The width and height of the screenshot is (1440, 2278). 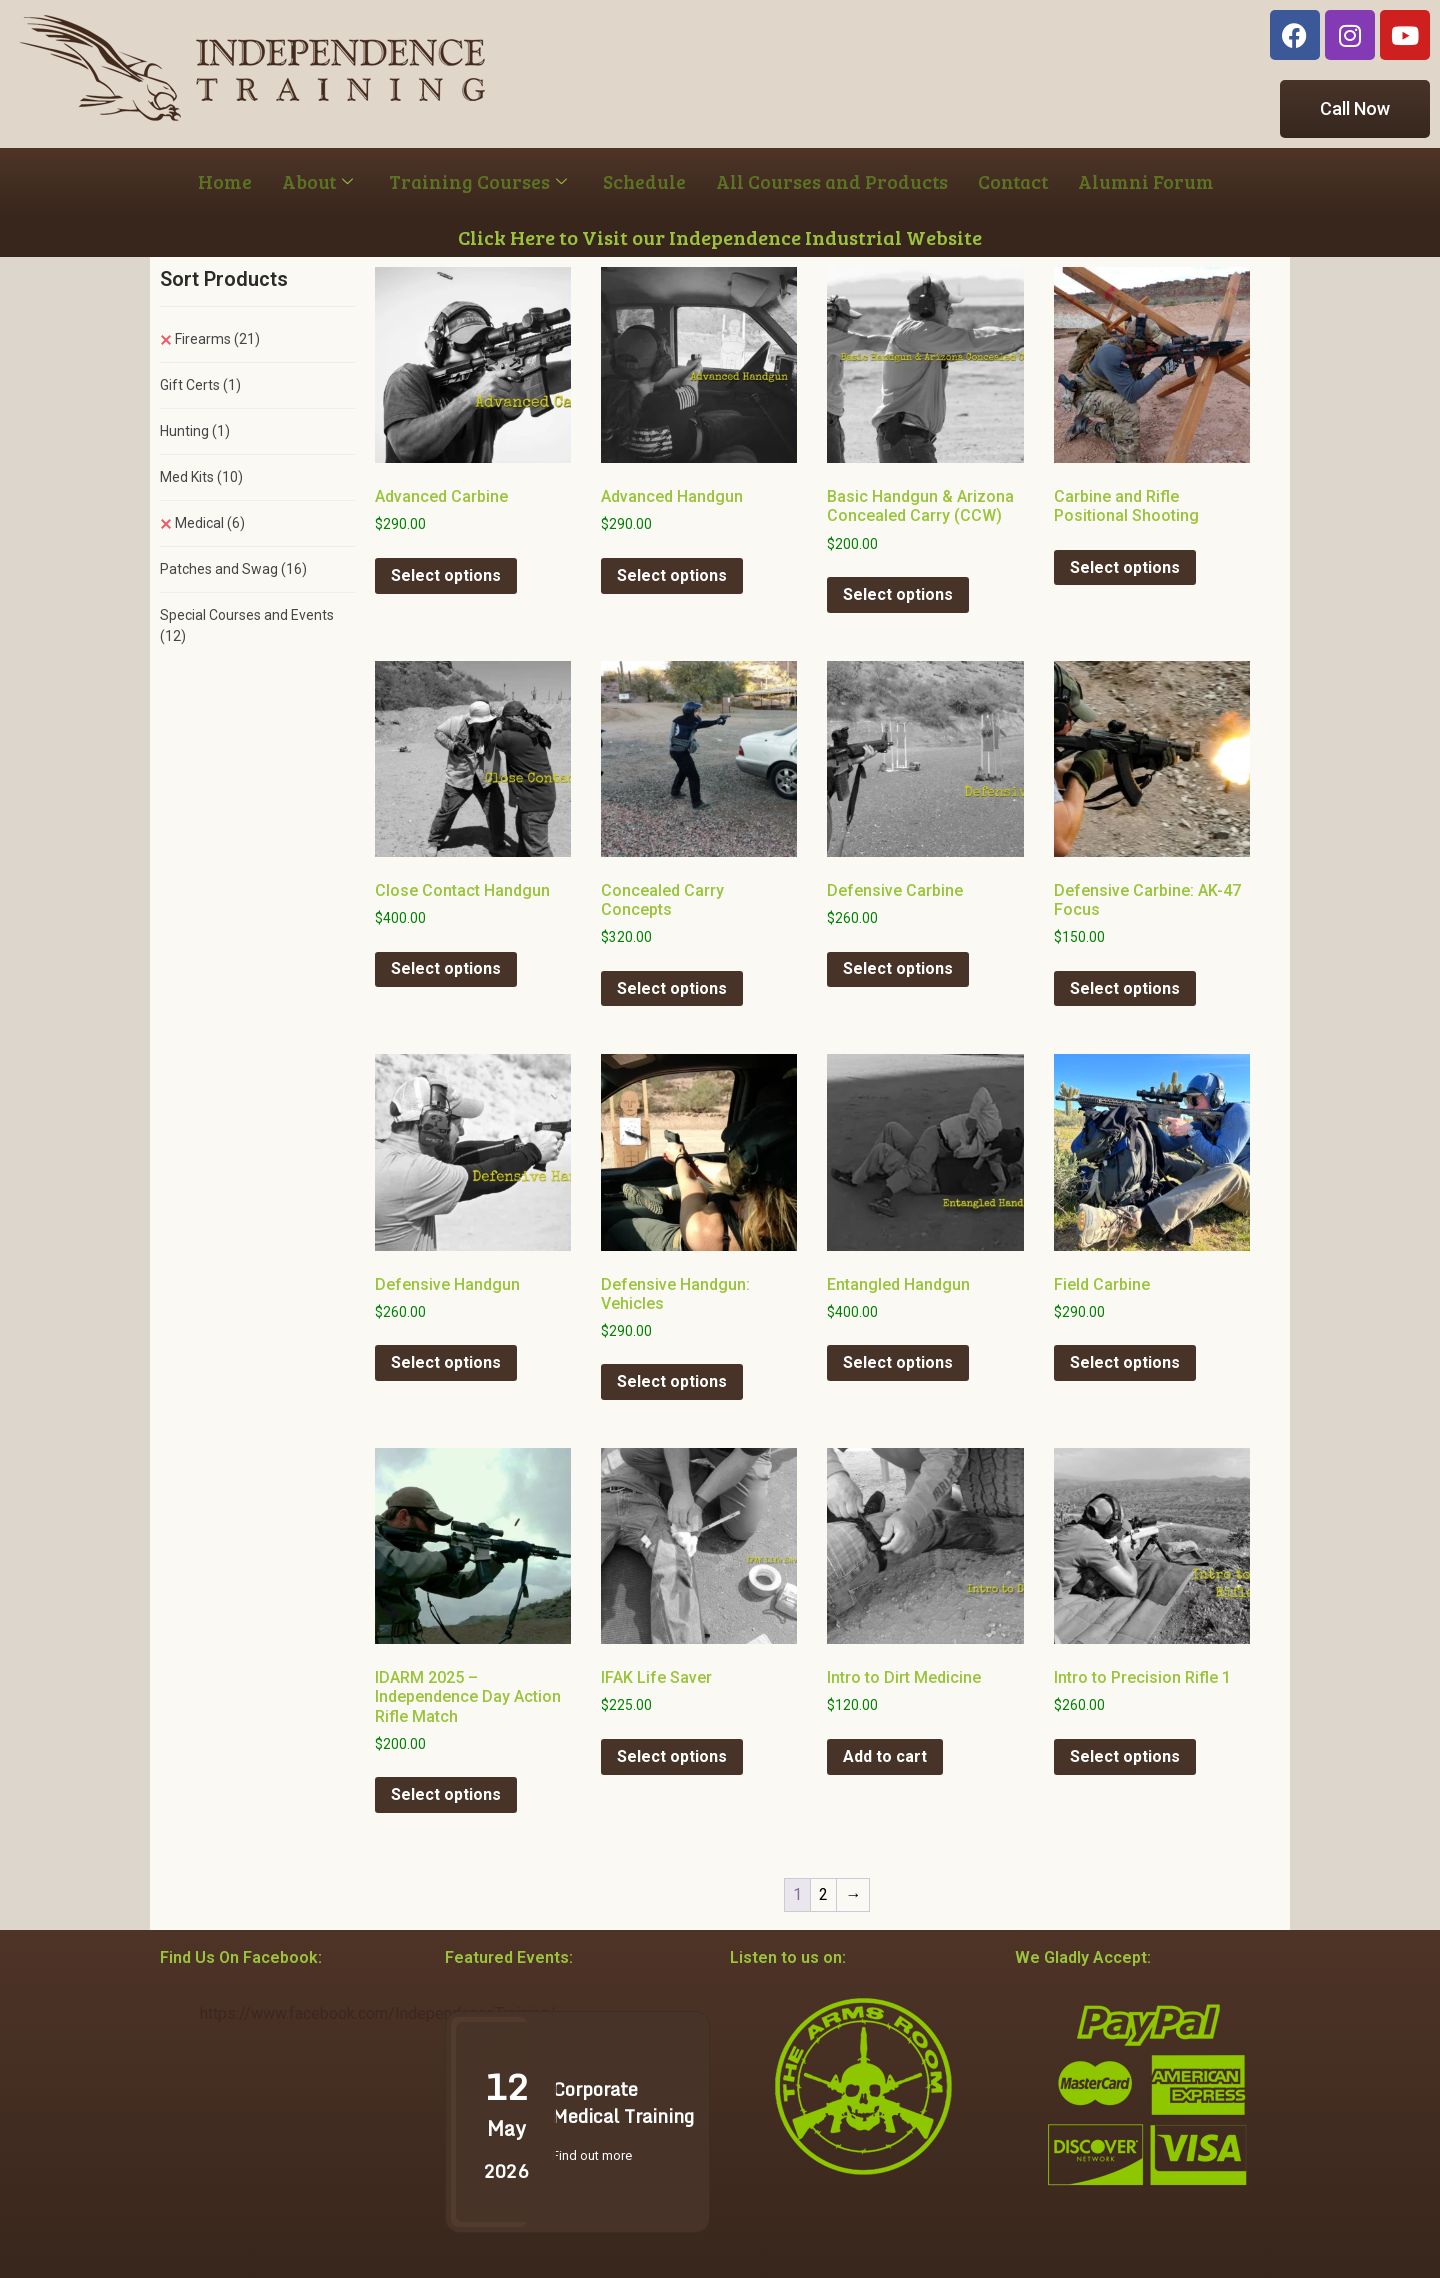 I want to click on Training Courses, so click(x=478, y=181).